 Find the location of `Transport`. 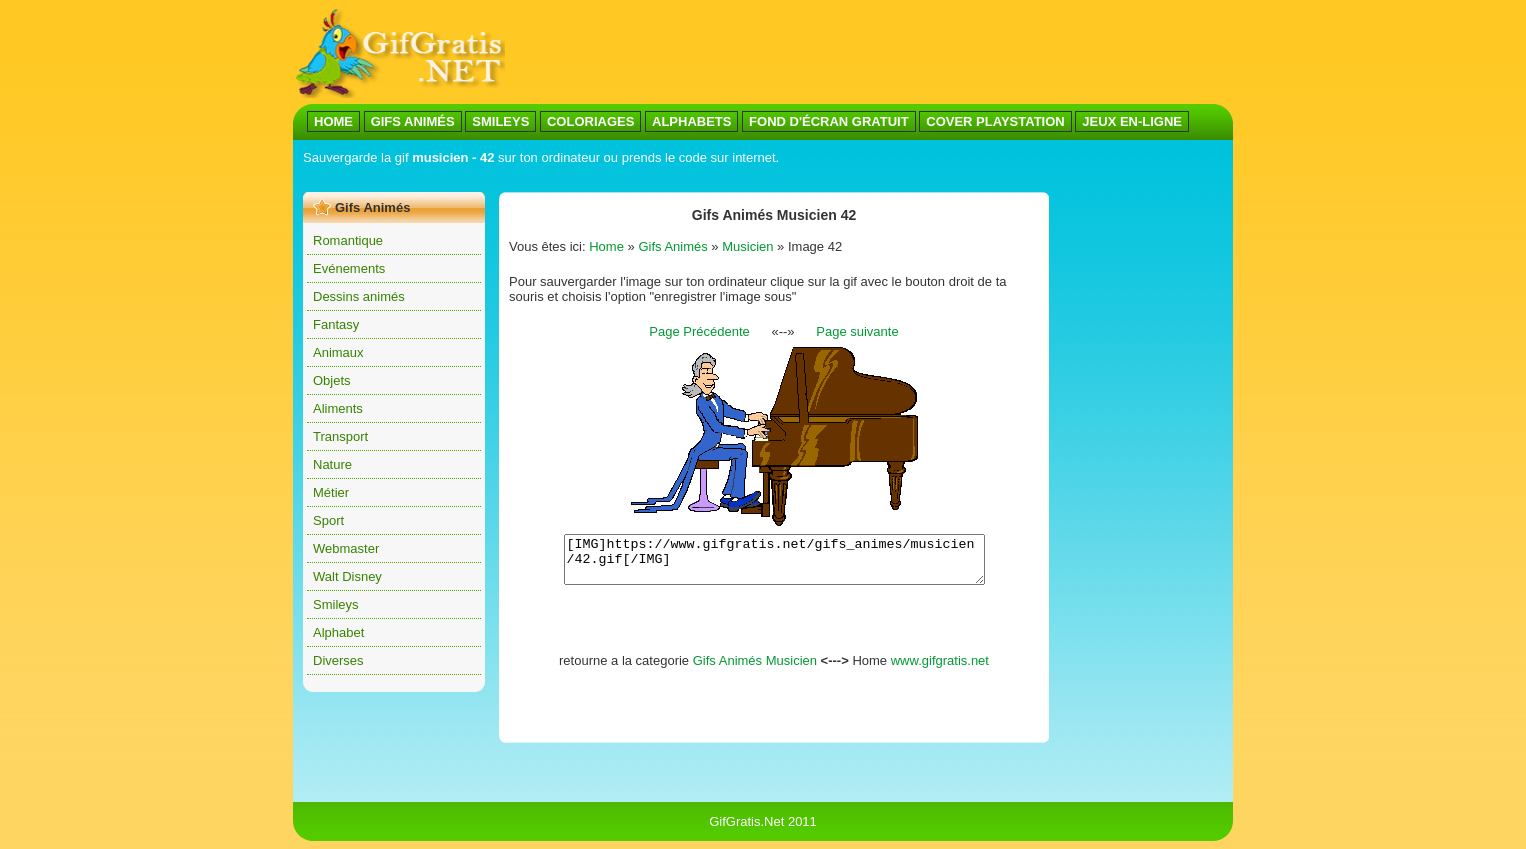

Transport is located at coordinates (340, 436).